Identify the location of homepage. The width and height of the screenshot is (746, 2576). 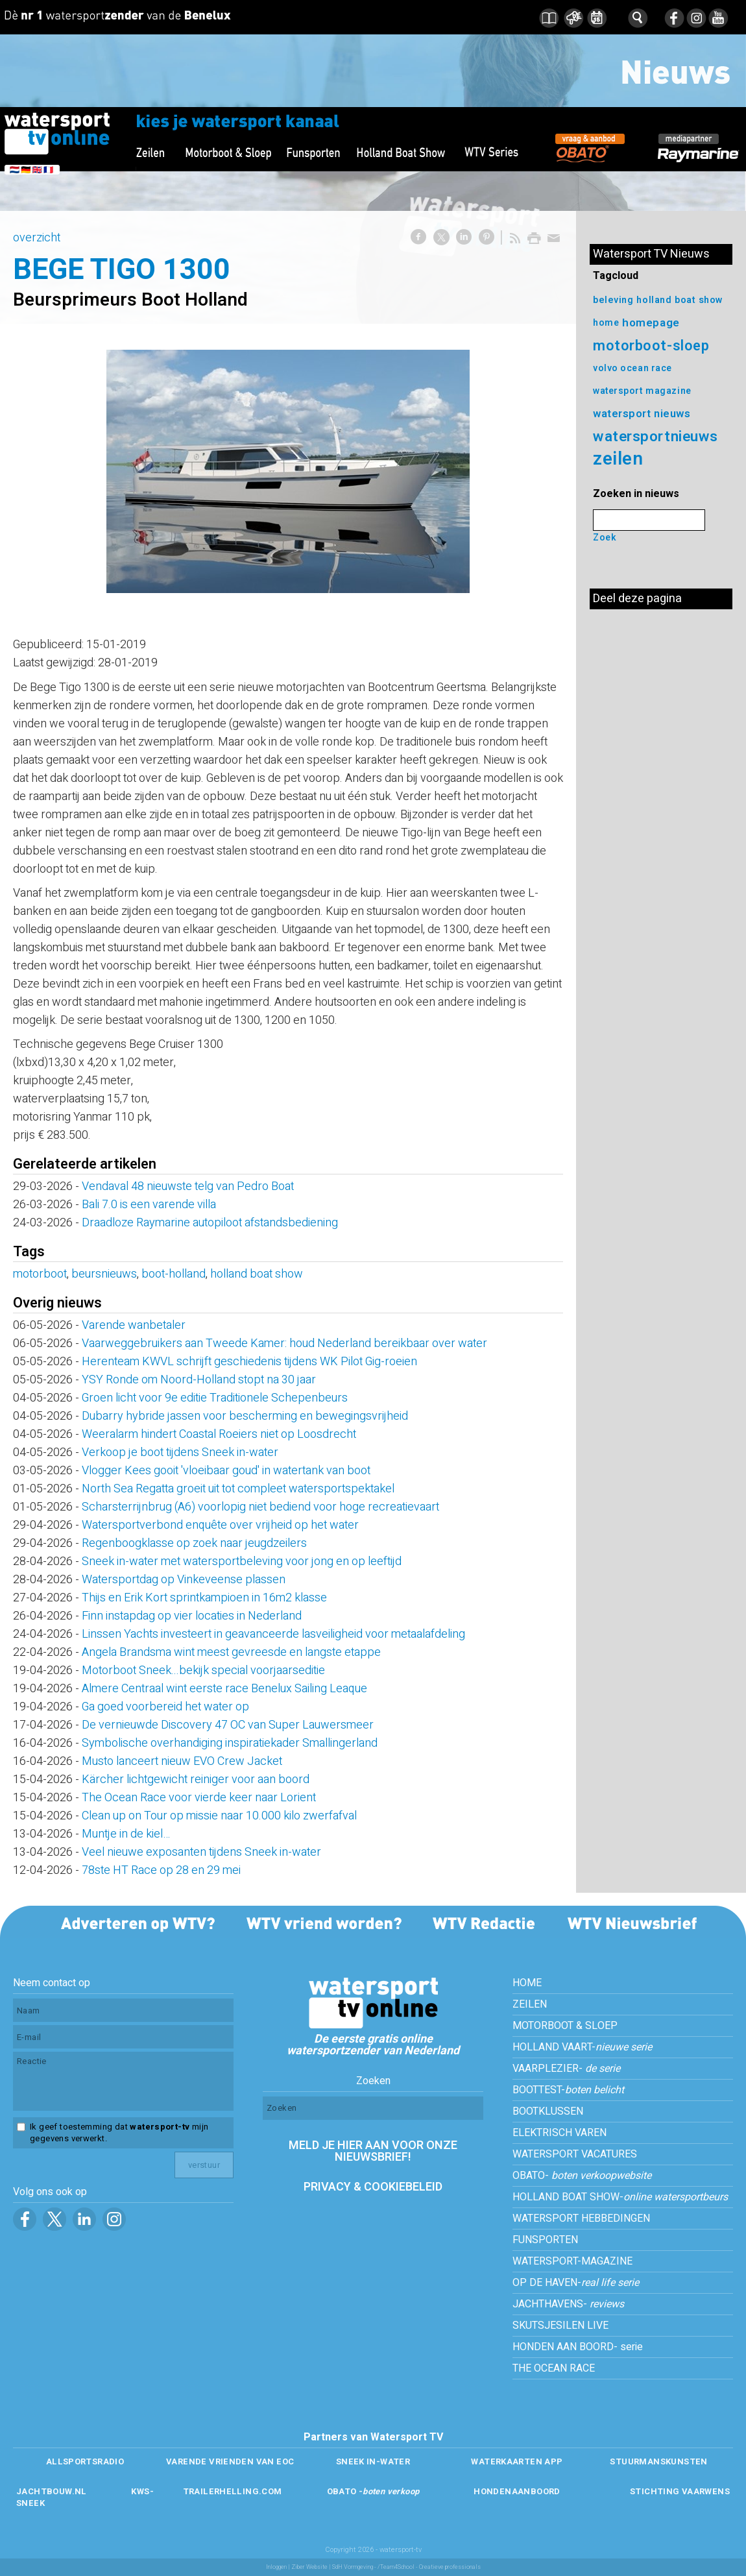
(650, 323).